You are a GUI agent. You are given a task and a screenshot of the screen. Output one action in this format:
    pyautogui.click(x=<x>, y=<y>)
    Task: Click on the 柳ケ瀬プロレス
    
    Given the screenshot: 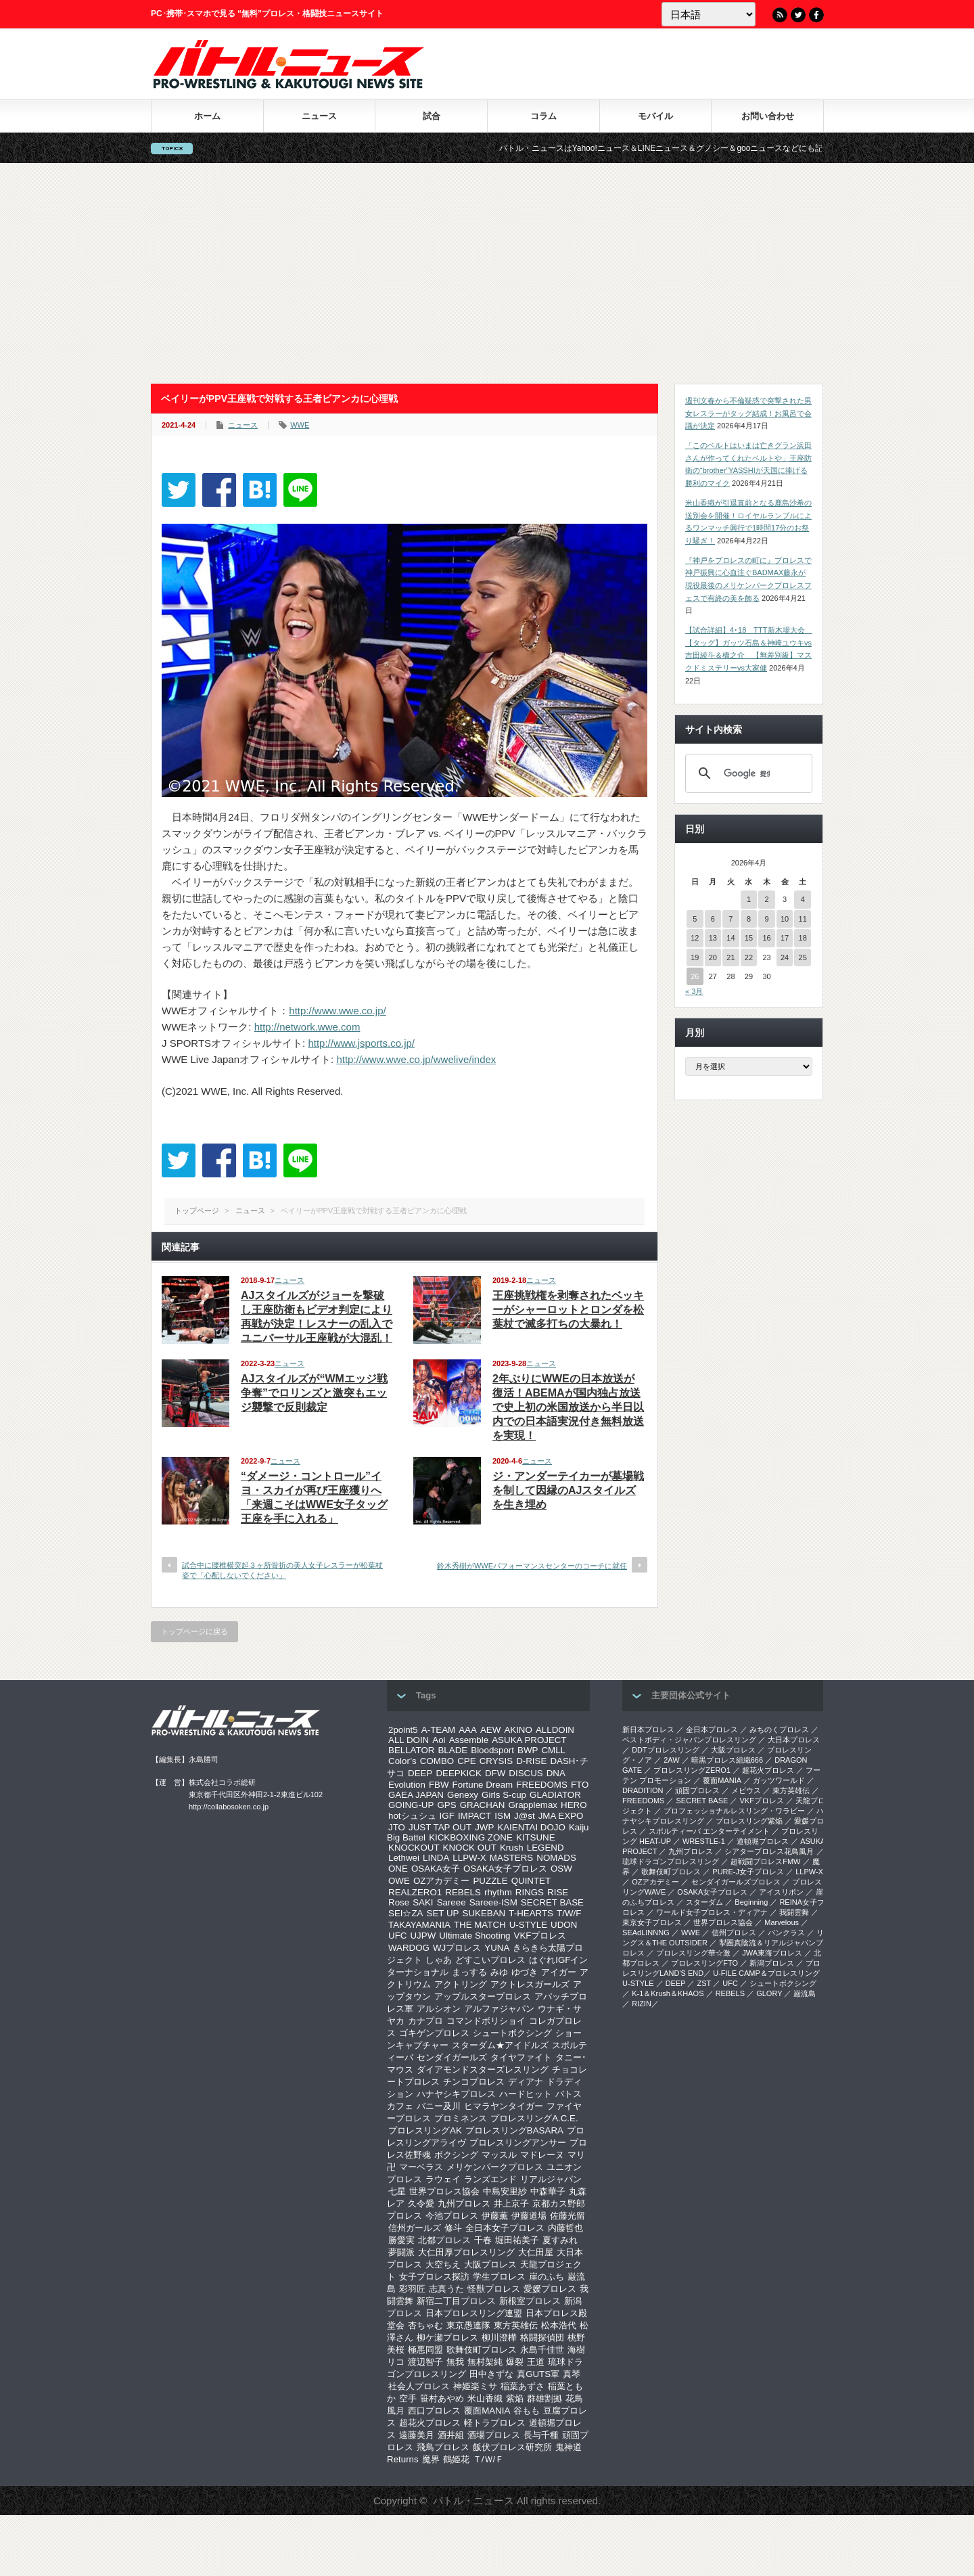 What is the action you would take?
    pyautogui.click(x=447, y=2337)
    